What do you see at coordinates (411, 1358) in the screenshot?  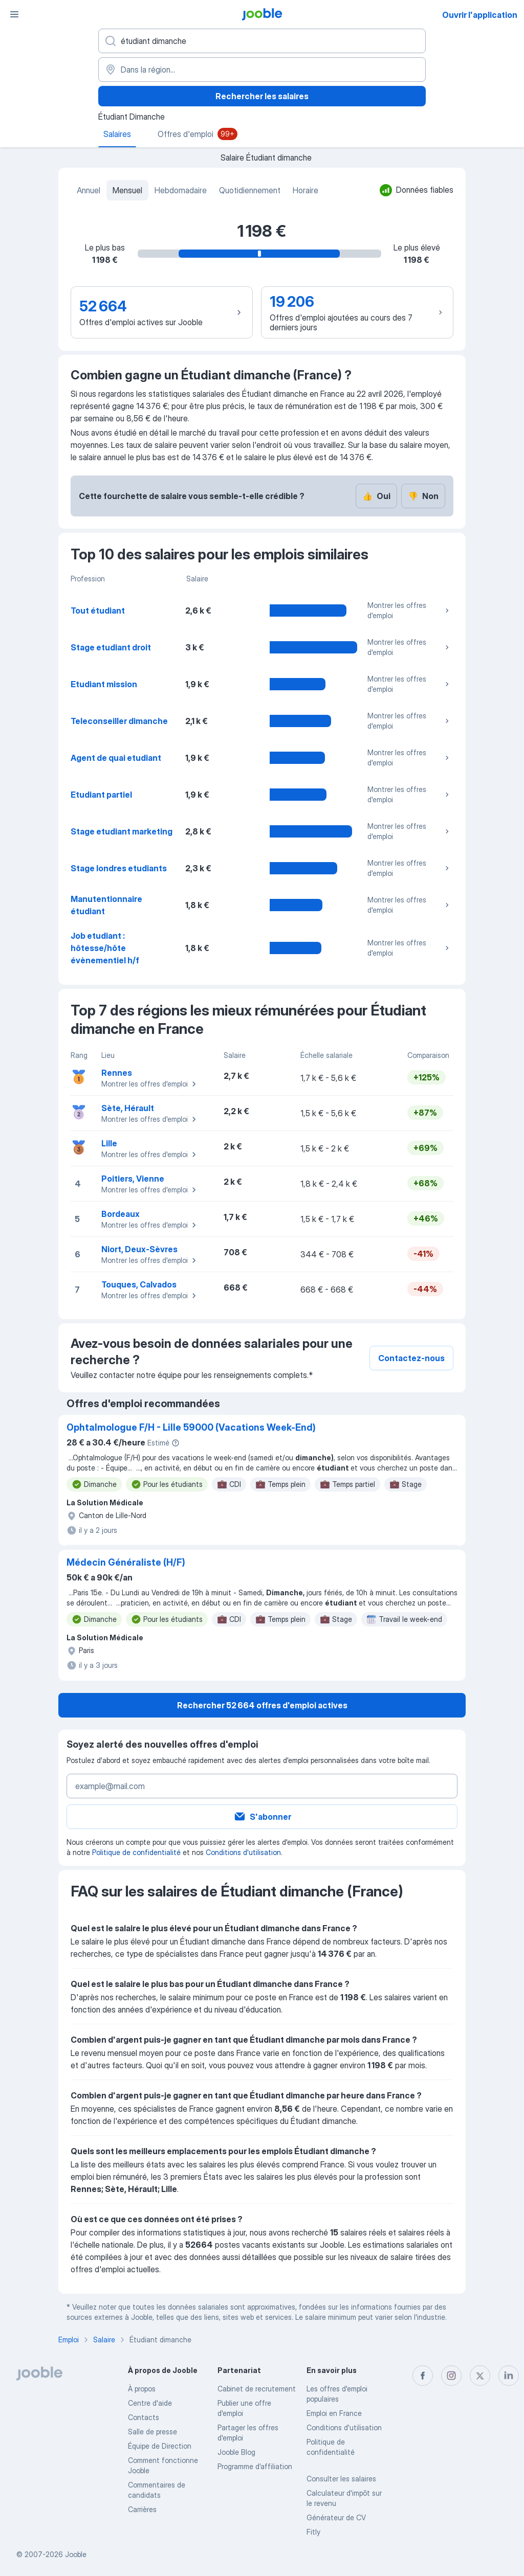 I see `Contactez-nous` at bounding box center [411, 1358].